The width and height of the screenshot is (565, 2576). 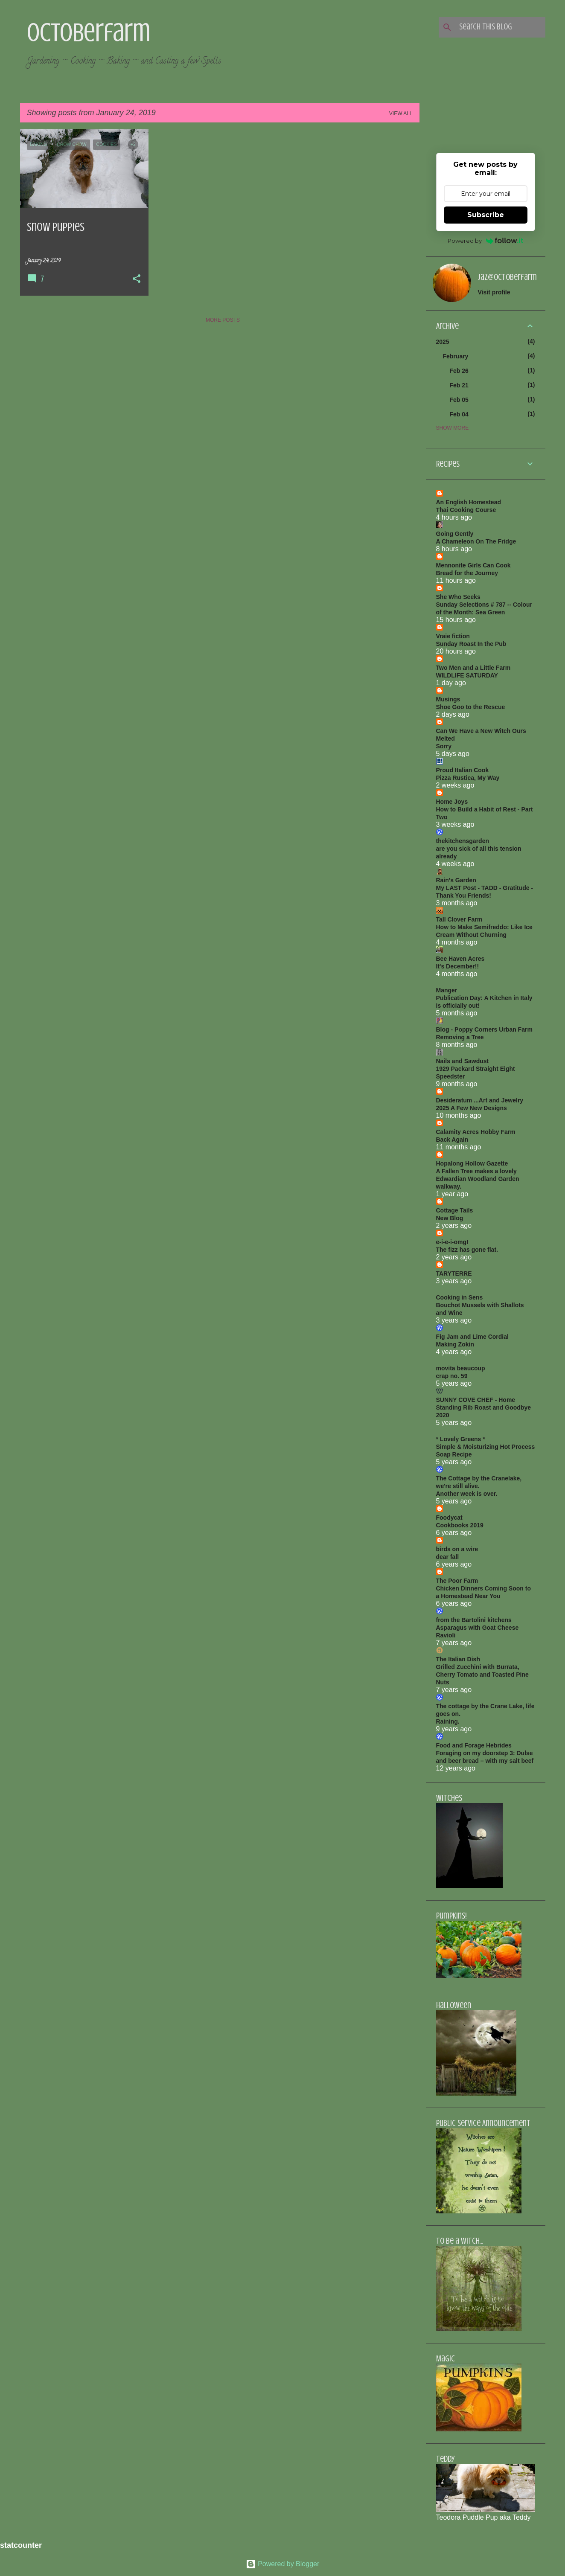 I want to click on An English Homestead, so click(x=468, y=502).